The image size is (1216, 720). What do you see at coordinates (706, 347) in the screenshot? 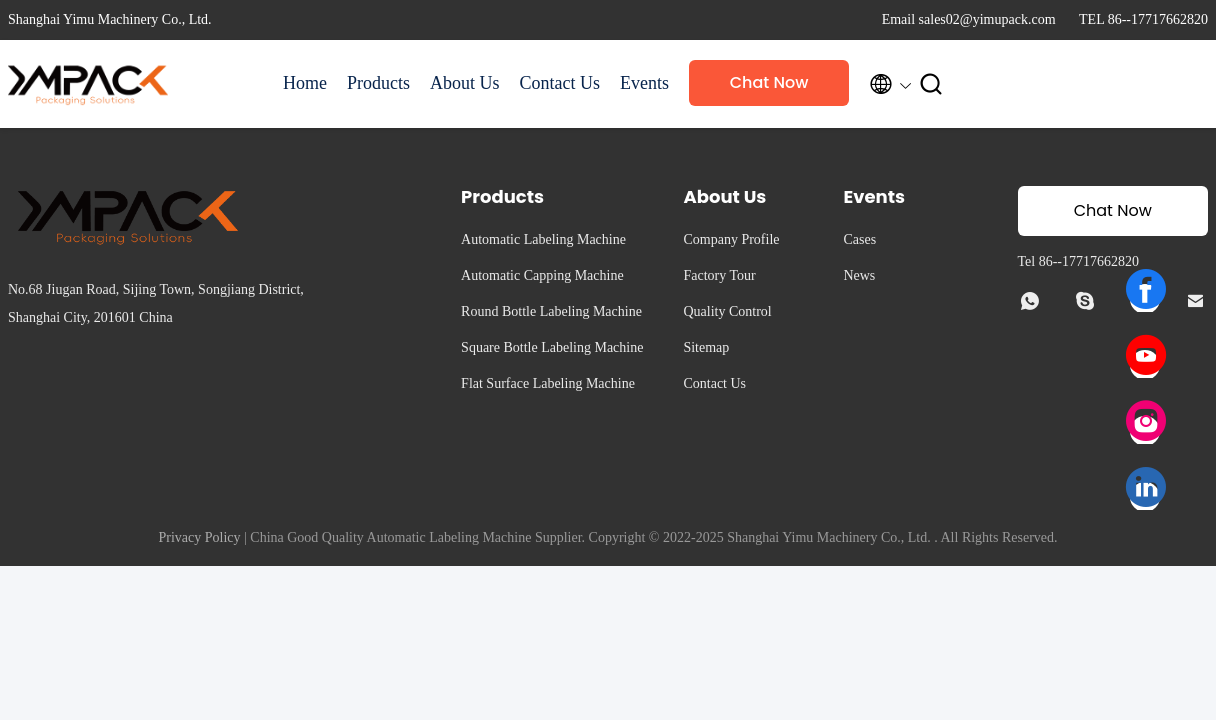
I see `Sitemap` at bounding box center [706, 347].